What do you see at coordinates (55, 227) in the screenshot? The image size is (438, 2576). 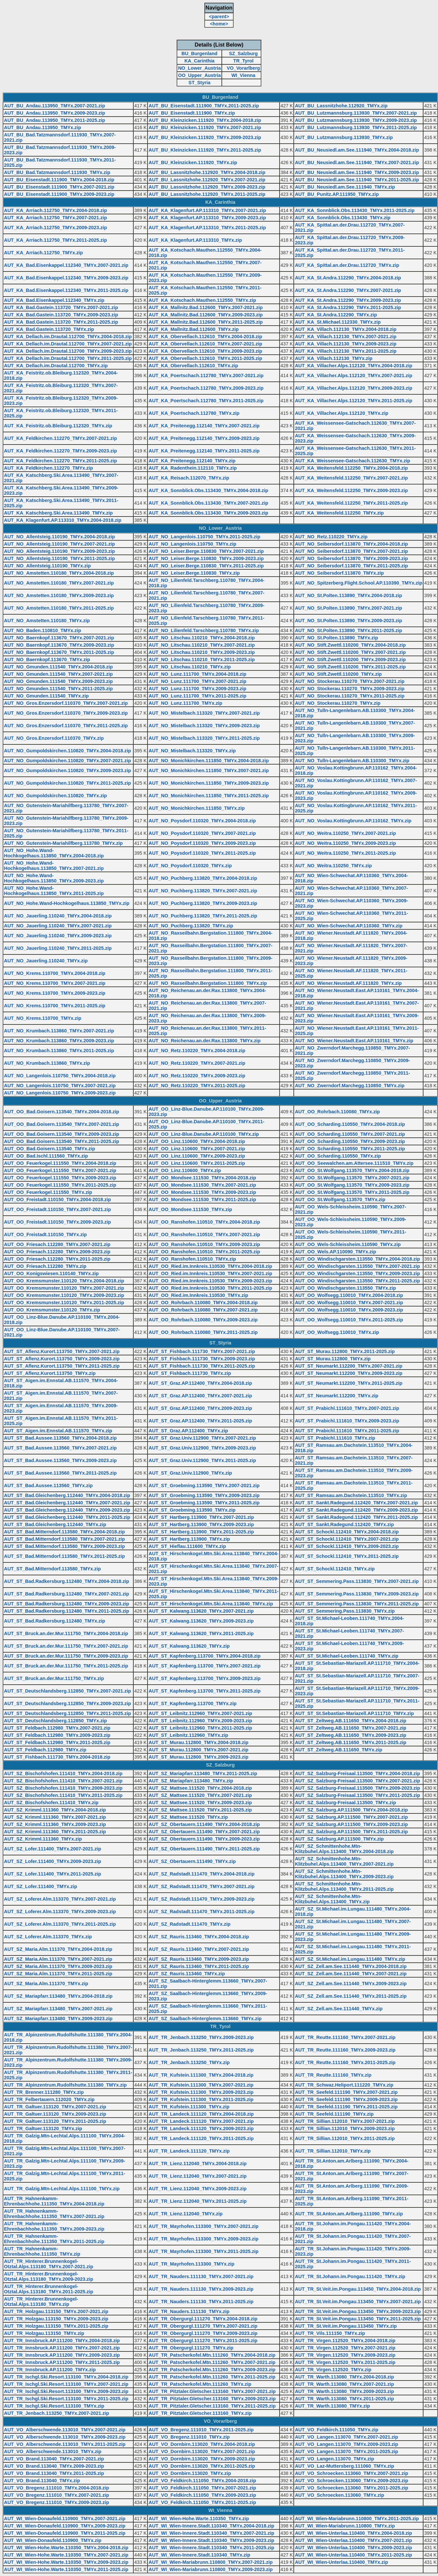 I see `AUT_KA_Arriach.112750_TMYx.2009-2023.zip` at bounding box center [55, 227].